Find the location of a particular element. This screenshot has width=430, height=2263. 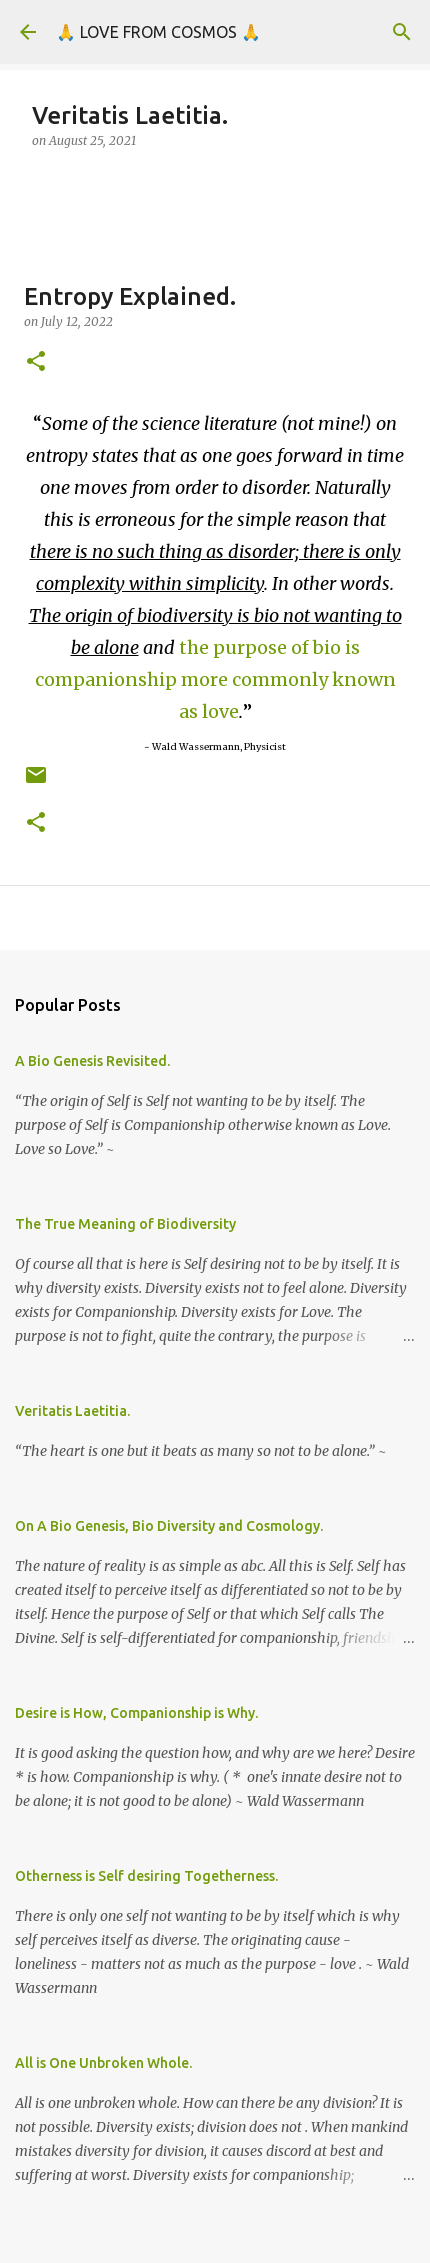

On A Bio Genesis, Bio Diversity and Cosmology. is located at coordinates (169, 1526).